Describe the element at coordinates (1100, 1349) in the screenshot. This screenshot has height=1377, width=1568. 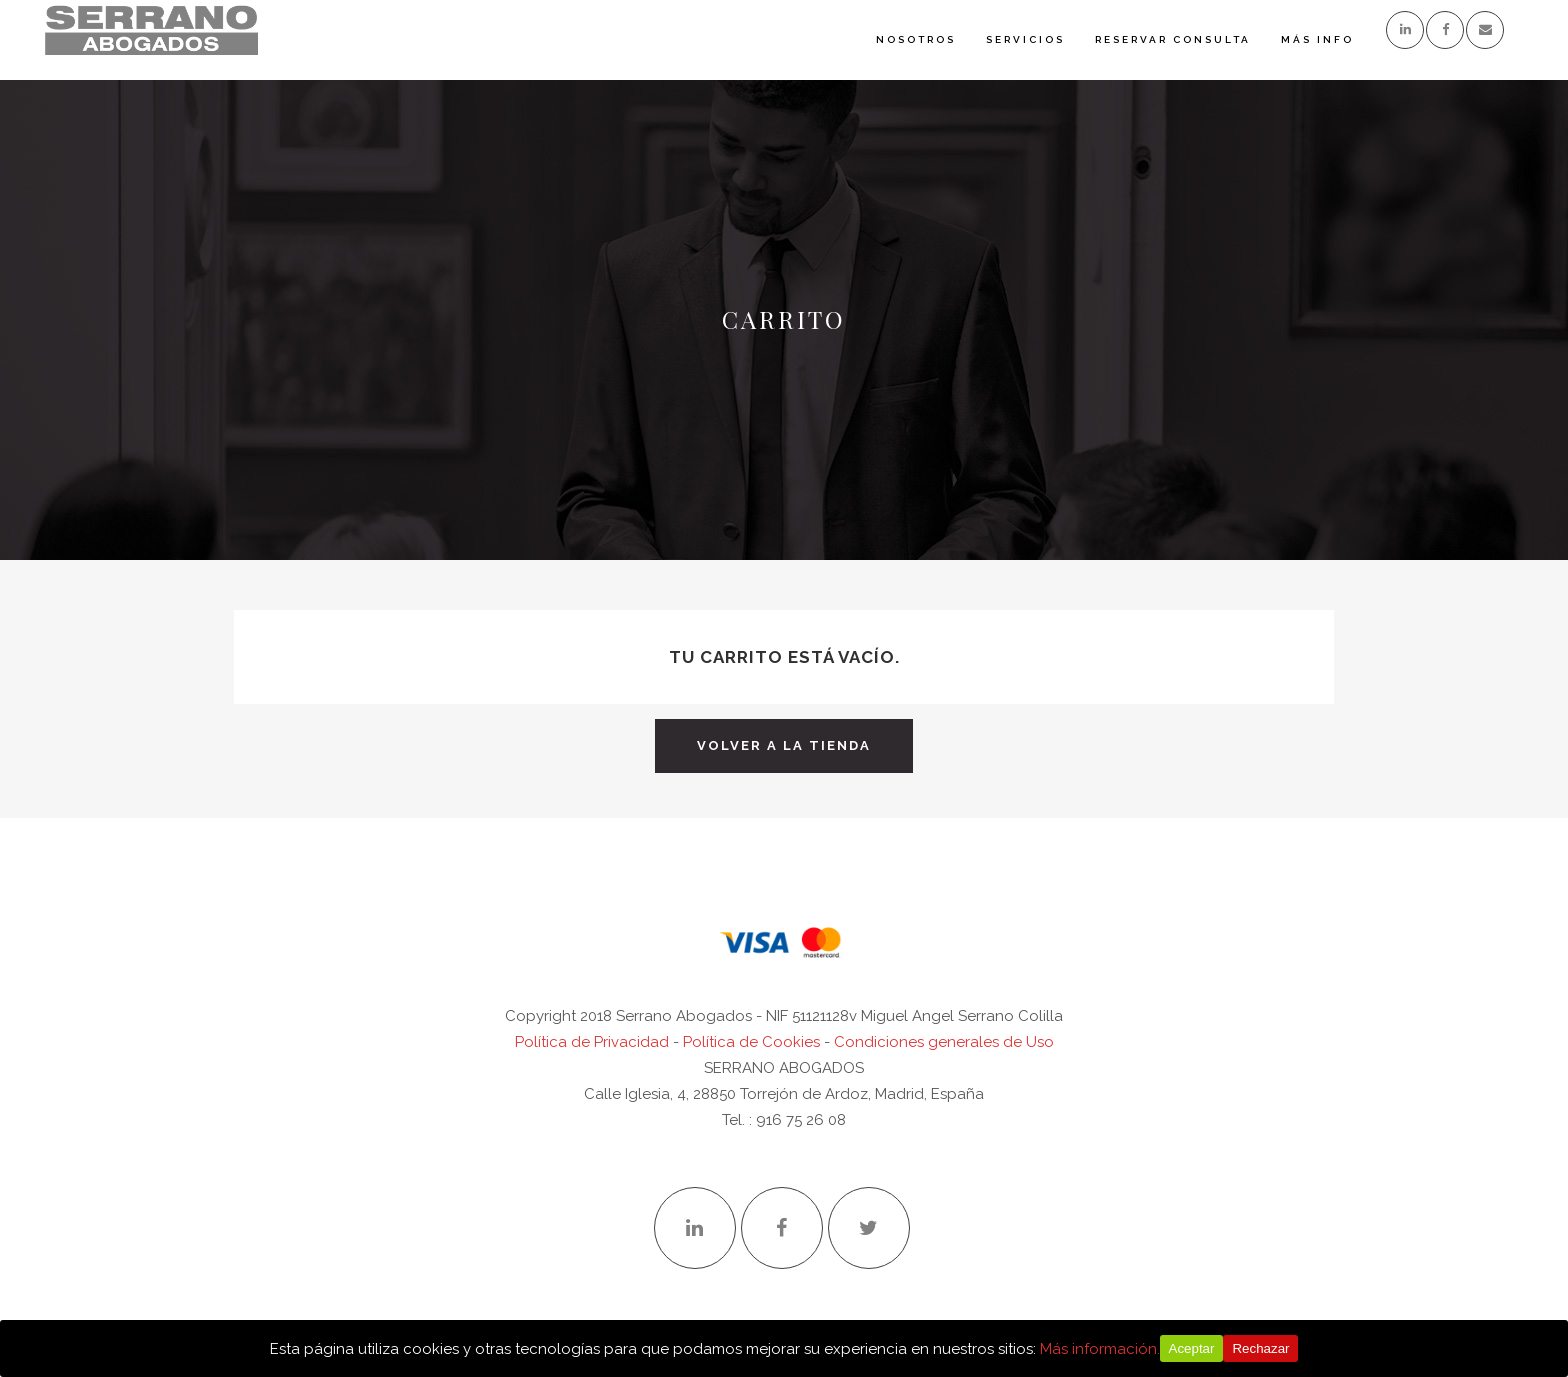
I see `Más información.` at that location.